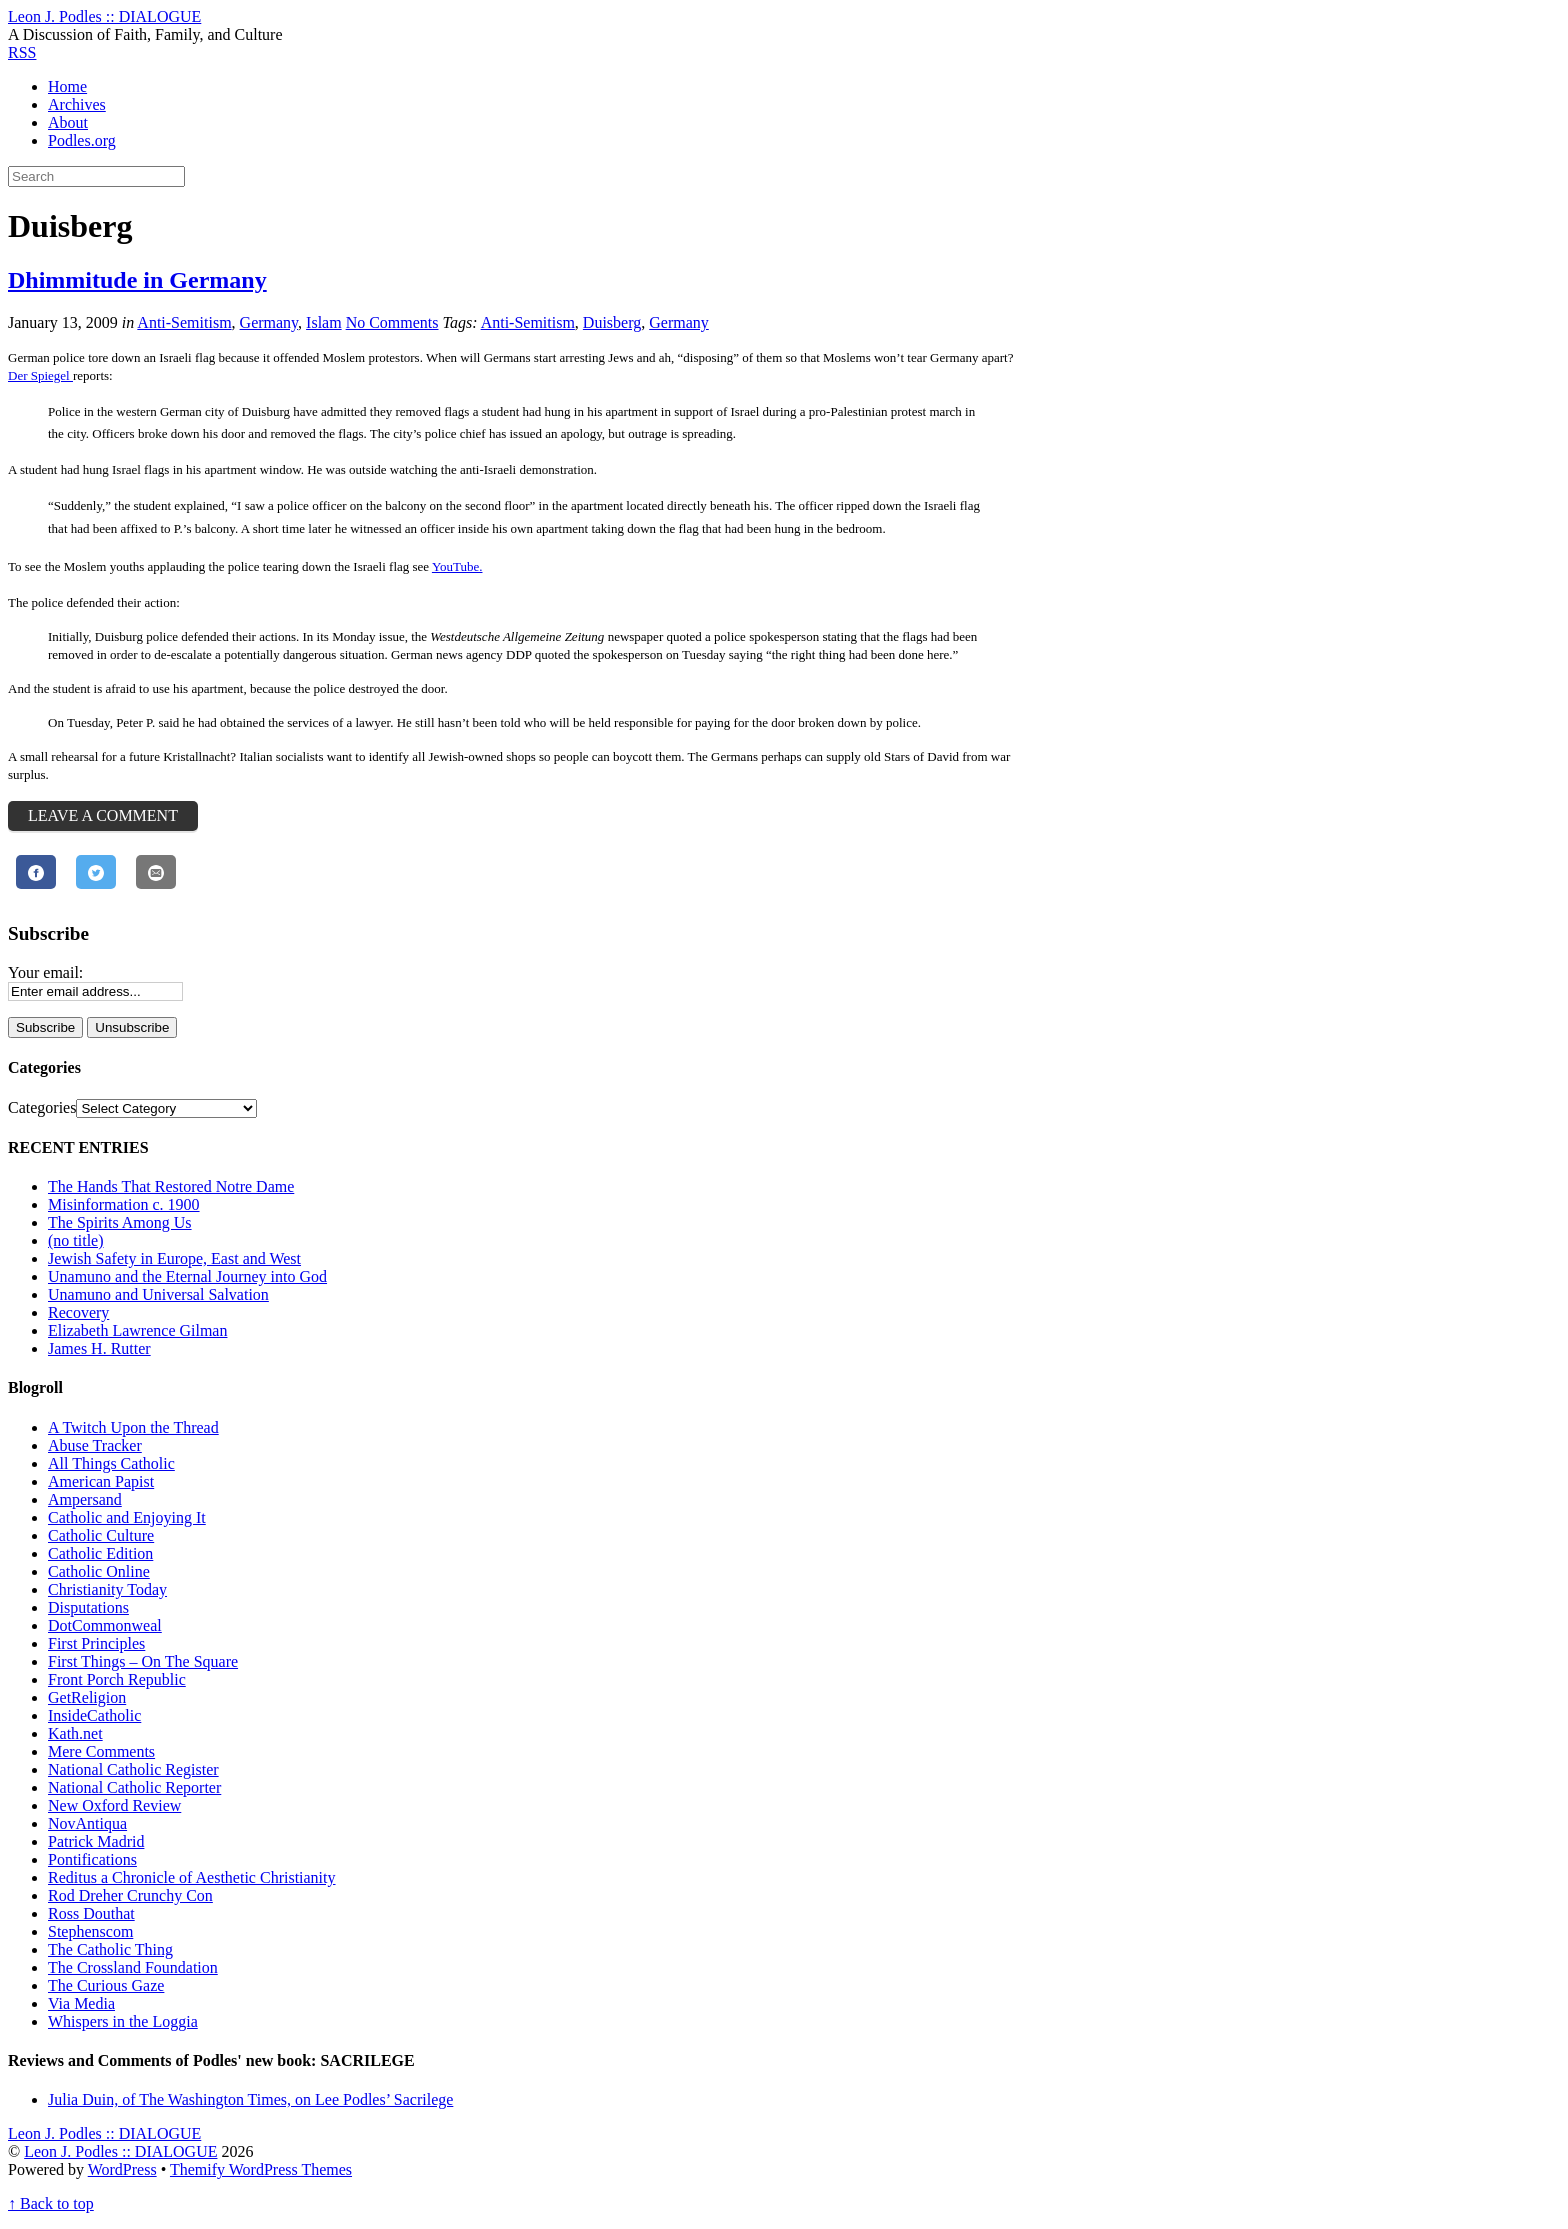  What do you see at coordinates (111, 1463) in the screenshot?
I see `All Things Catholic` at bounding box center [111, 1463].